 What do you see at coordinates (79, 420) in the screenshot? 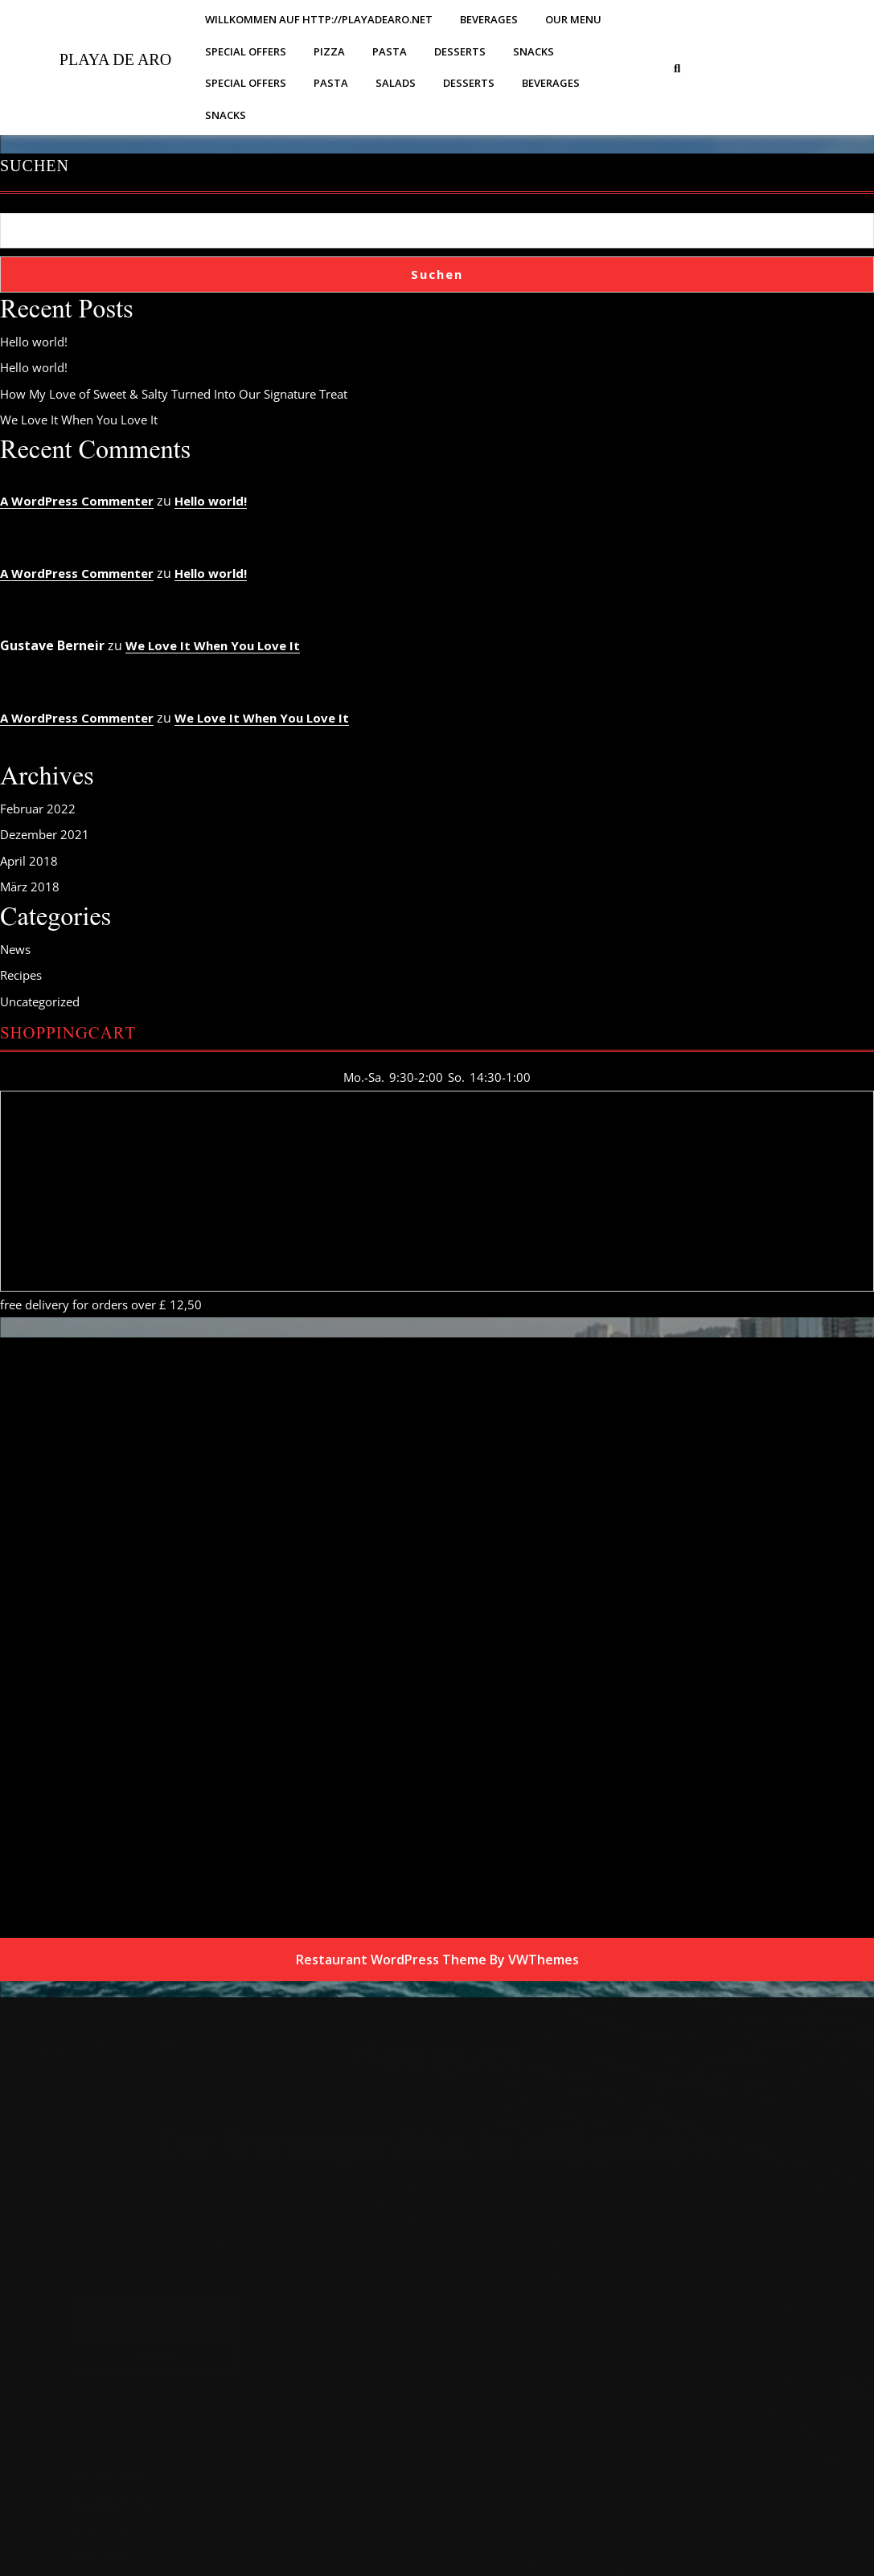
I see `We Love It When You Love It` at bounding box center [79, 420].